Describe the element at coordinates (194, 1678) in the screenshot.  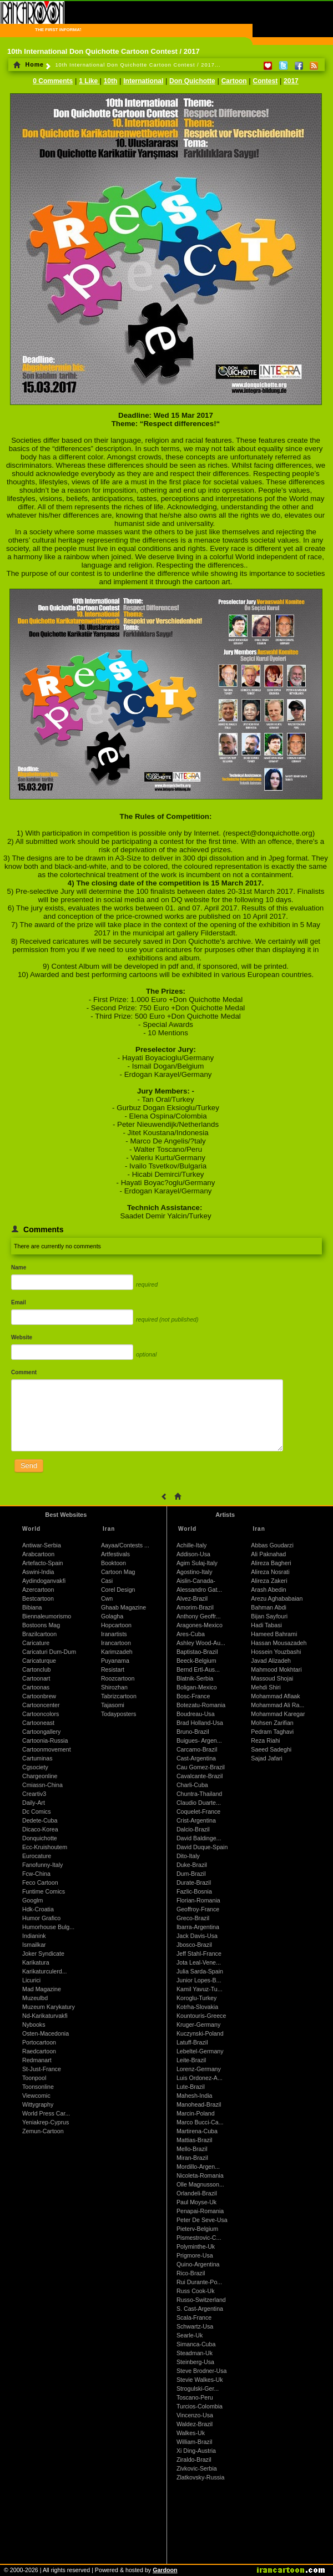
I see `Blatnik-Serbia` at that location.